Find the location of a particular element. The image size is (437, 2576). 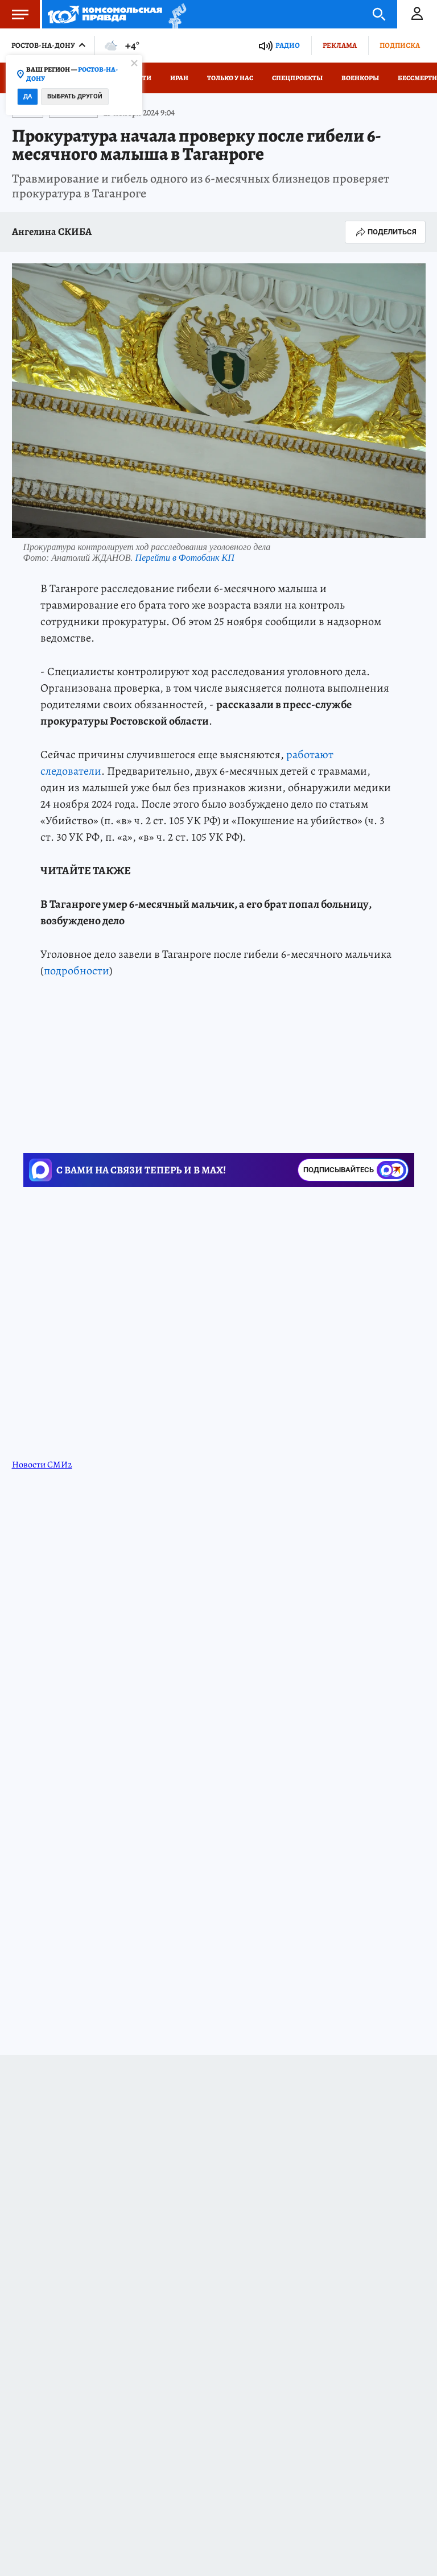

kp.ru is located at coordinates (393, 1016).